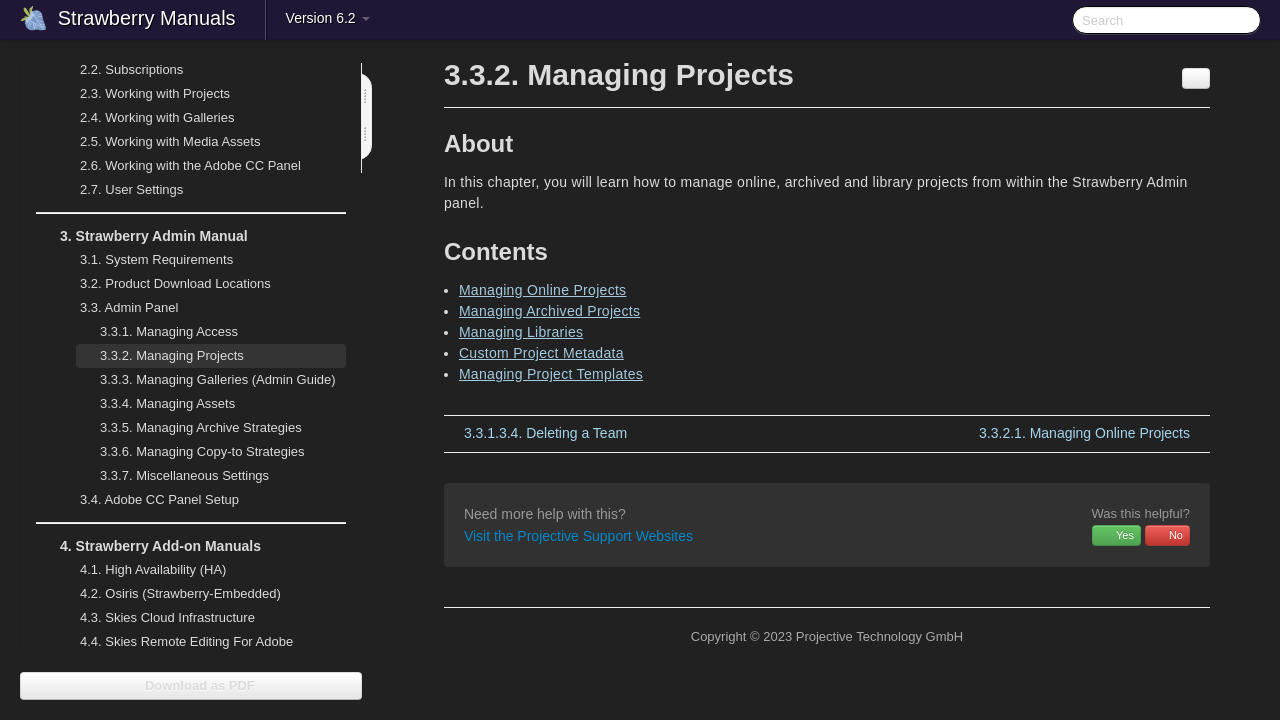  I want to click on Managing Assets, so click(155, 404).